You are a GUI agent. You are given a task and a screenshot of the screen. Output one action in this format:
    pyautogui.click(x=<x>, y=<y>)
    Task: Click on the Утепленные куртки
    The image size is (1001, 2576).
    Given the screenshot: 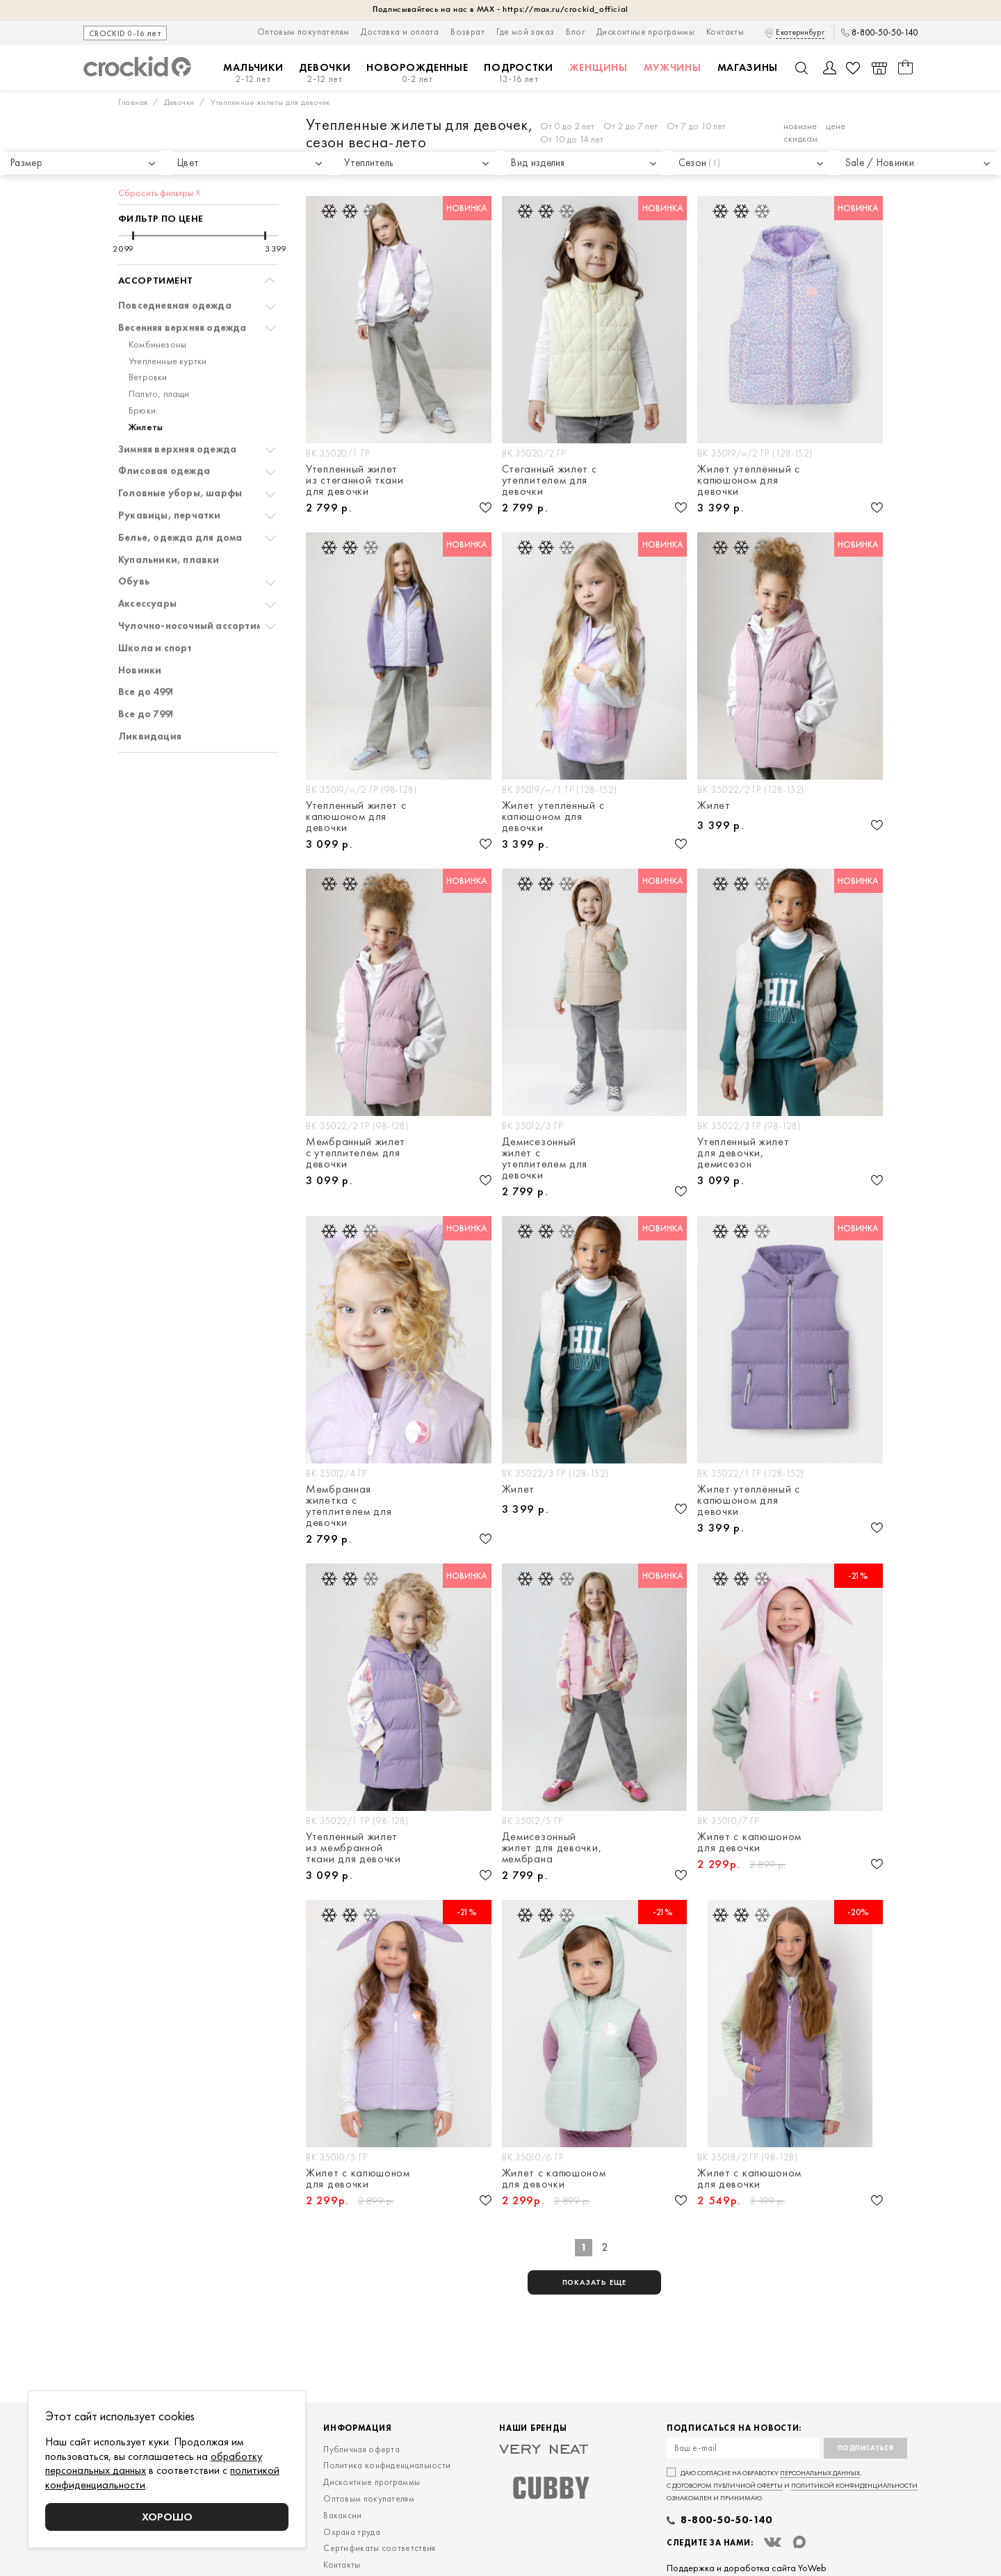 What is the action you would take?
    pyautogui.click(x=167, y=320)
    